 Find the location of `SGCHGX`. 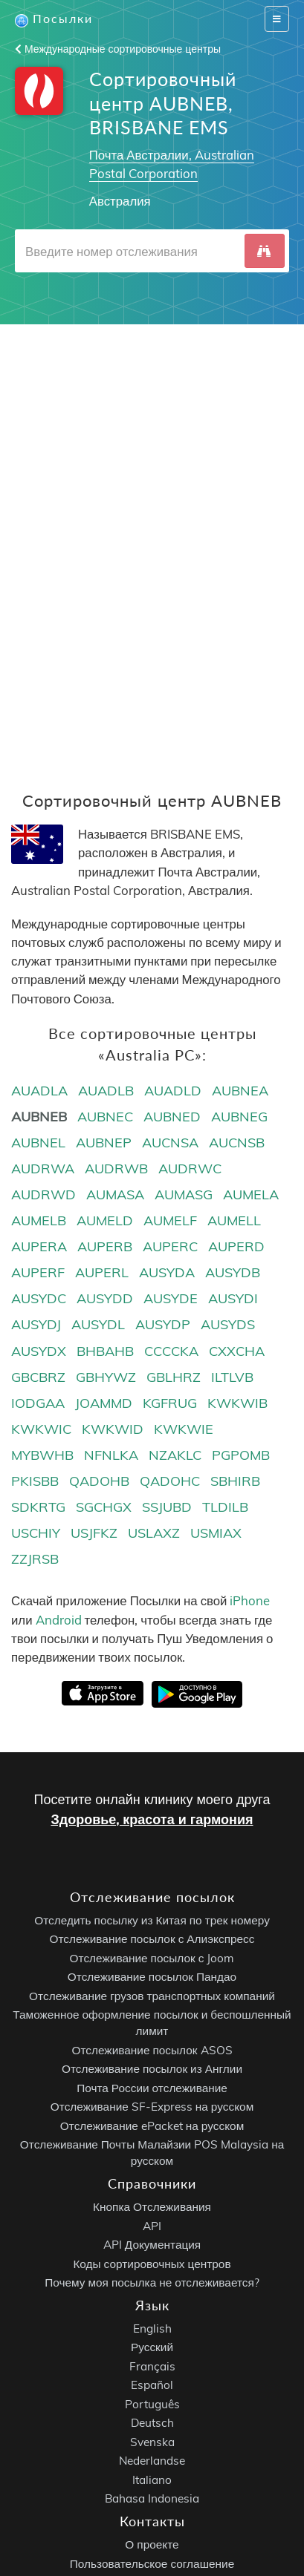

SGCHGX is located at coordinates (104, 1506).